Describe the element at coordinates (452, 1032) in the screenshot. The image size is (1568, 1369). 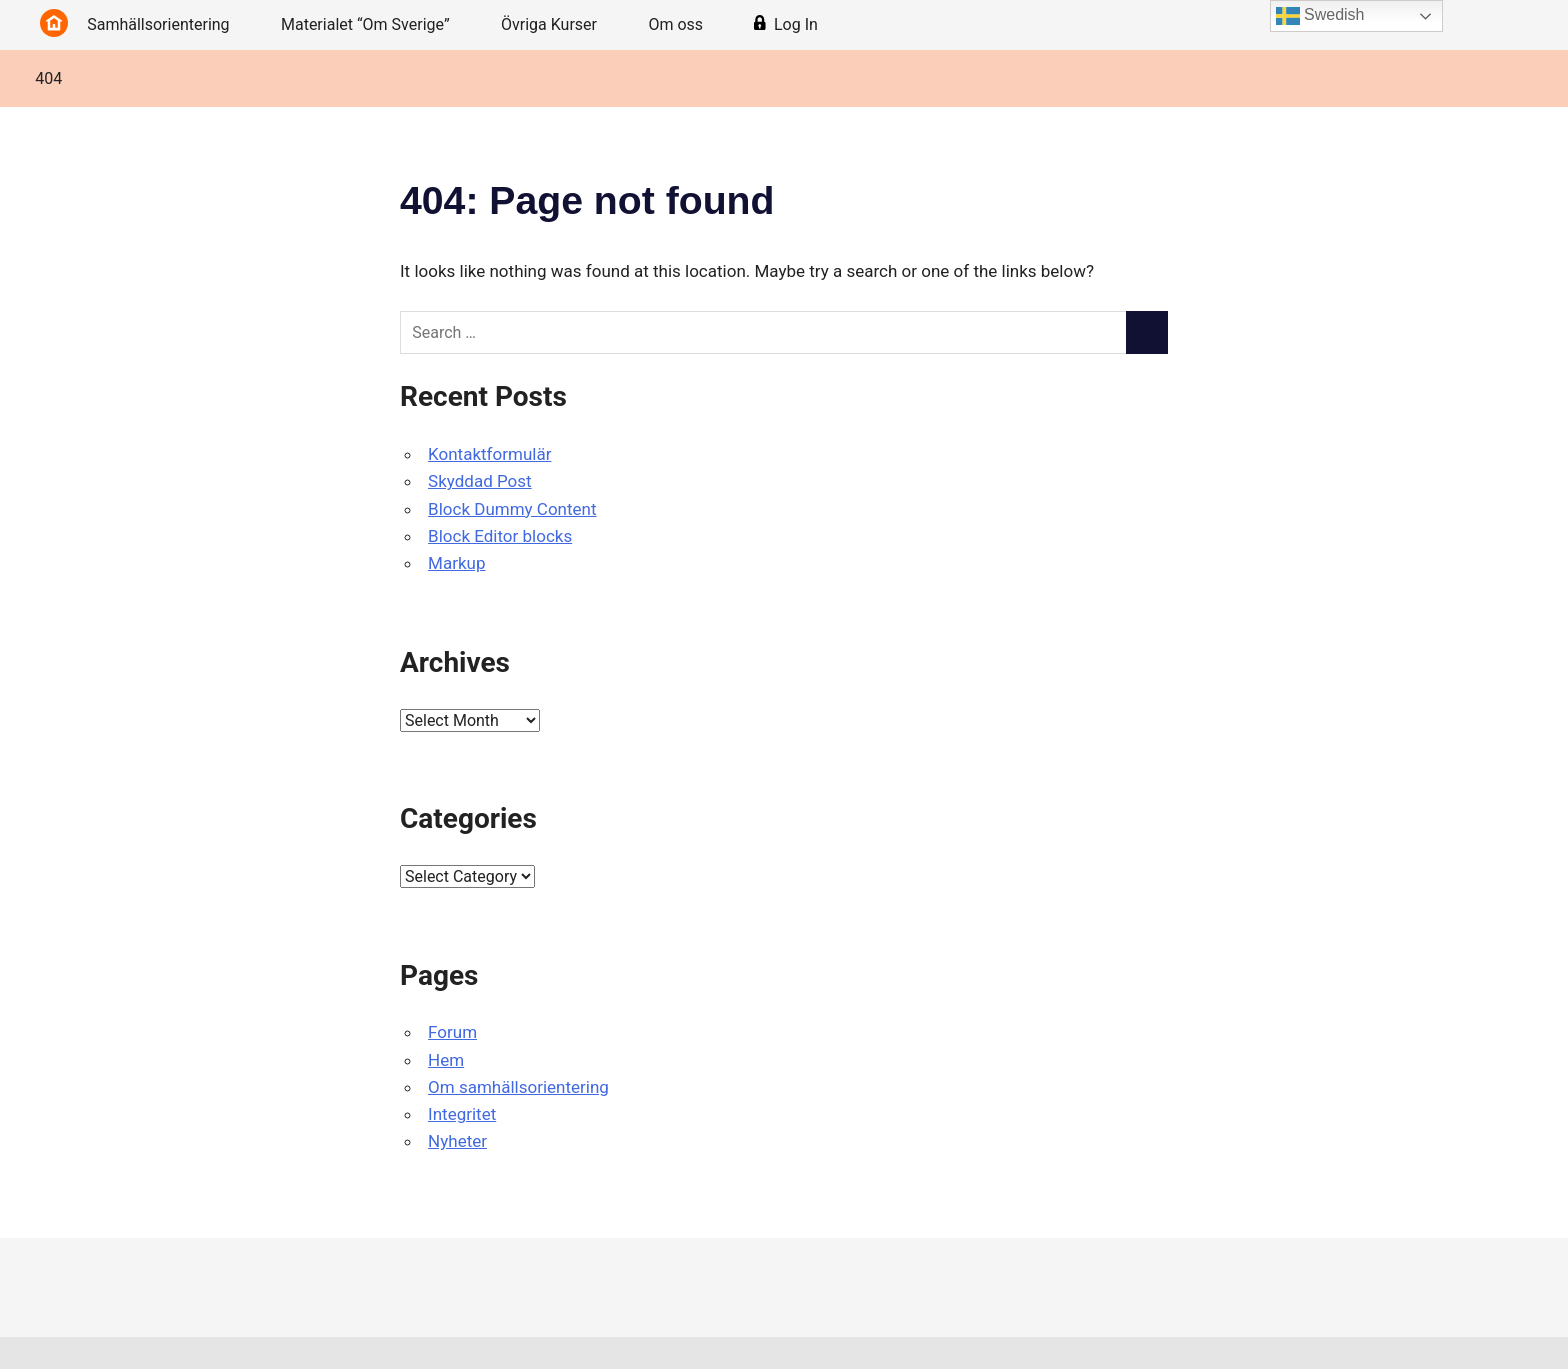
I see `Forum` at that location.